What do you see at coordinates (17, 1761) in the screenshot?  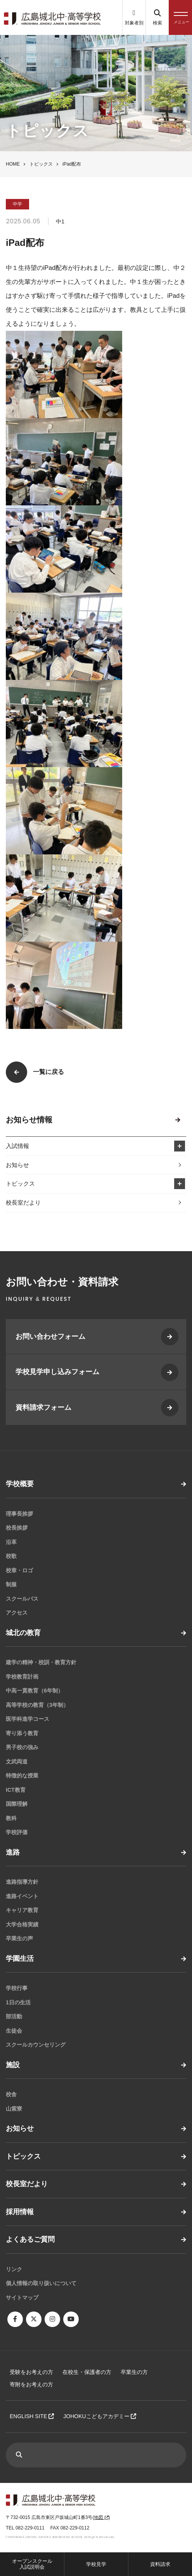 I see `文武両道` at bounding box center [17, 1761].